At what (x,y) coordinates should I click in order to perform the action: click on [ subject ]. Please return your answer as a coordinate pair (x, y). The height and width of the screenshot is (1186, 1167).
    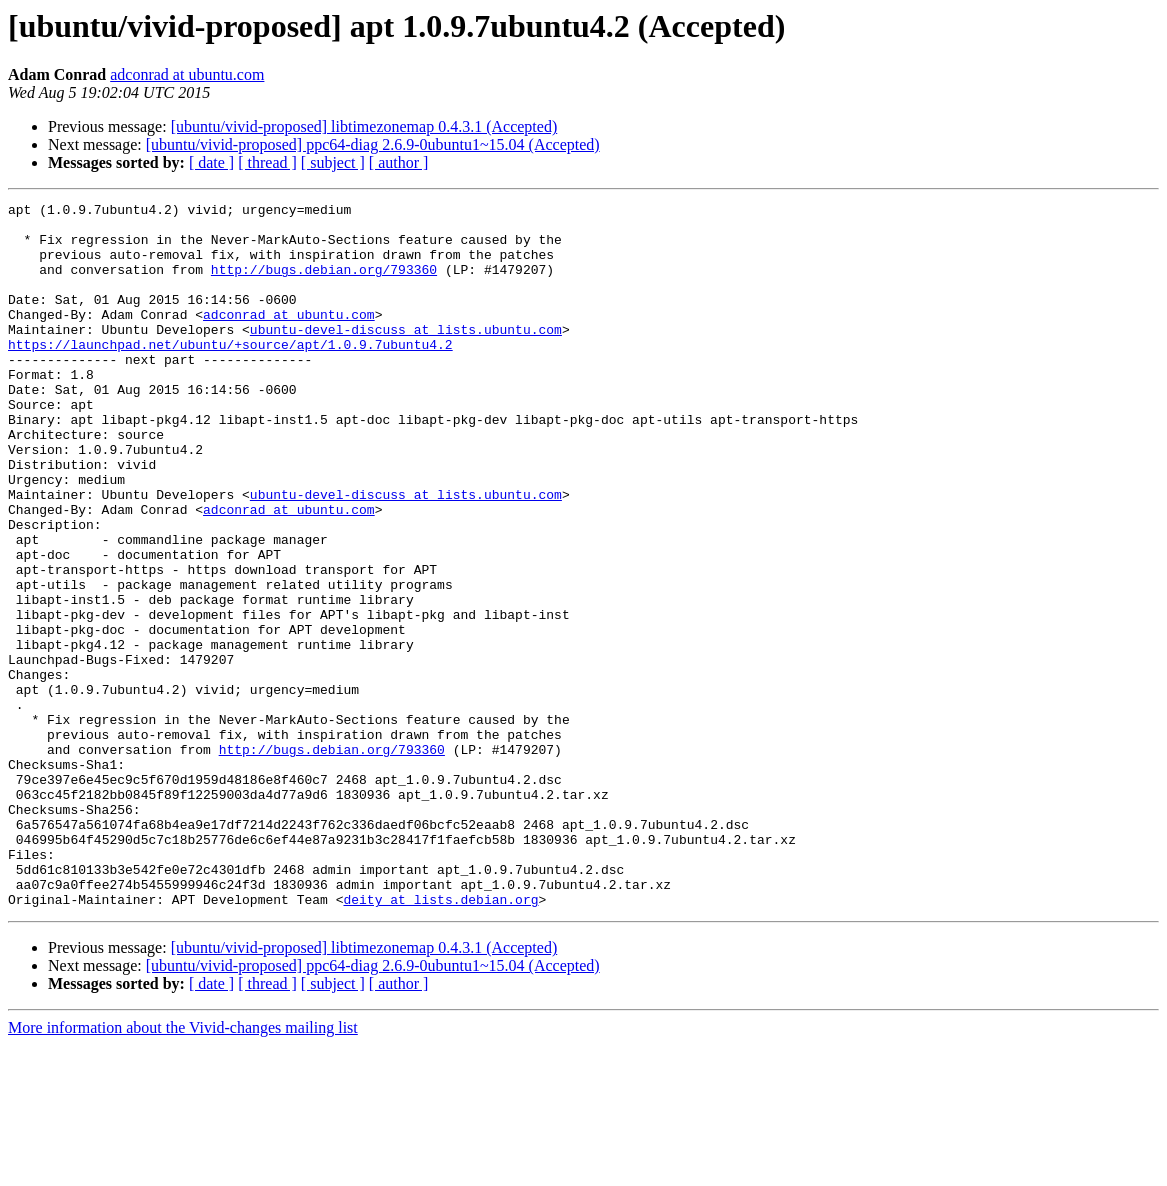
    Looking at the image, I should click on (333, 162).